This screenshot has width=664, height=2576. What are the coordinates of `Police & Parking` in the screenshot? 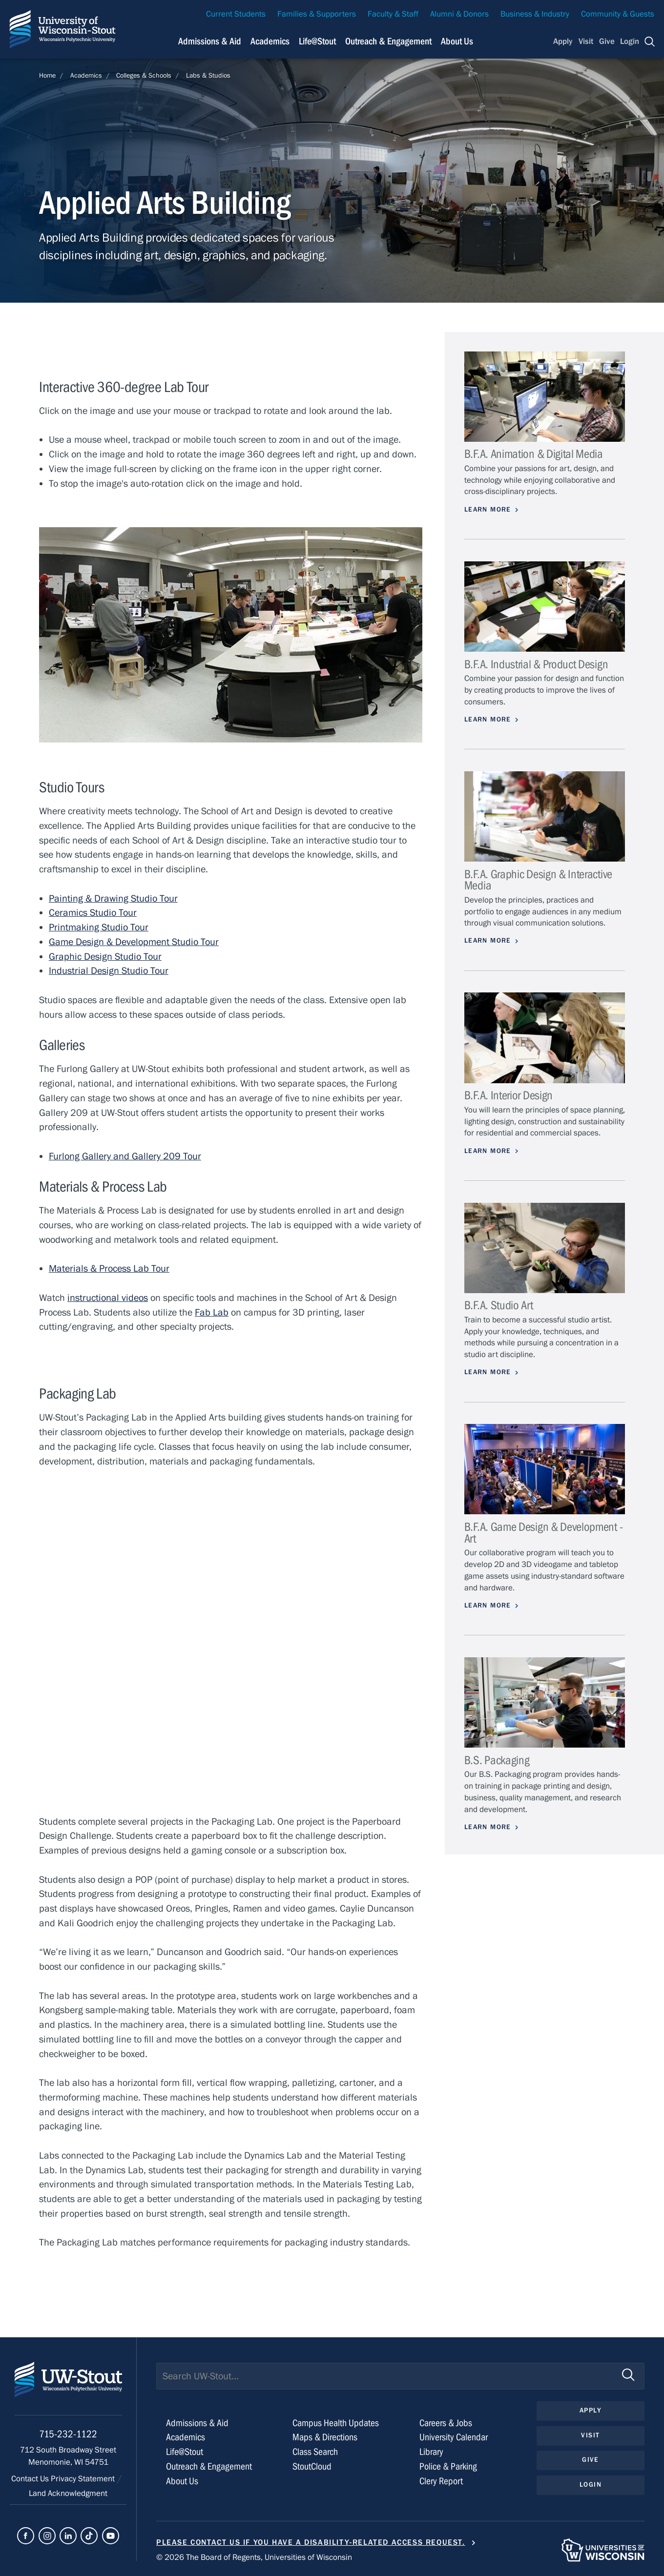 It's located at (448, 2466).